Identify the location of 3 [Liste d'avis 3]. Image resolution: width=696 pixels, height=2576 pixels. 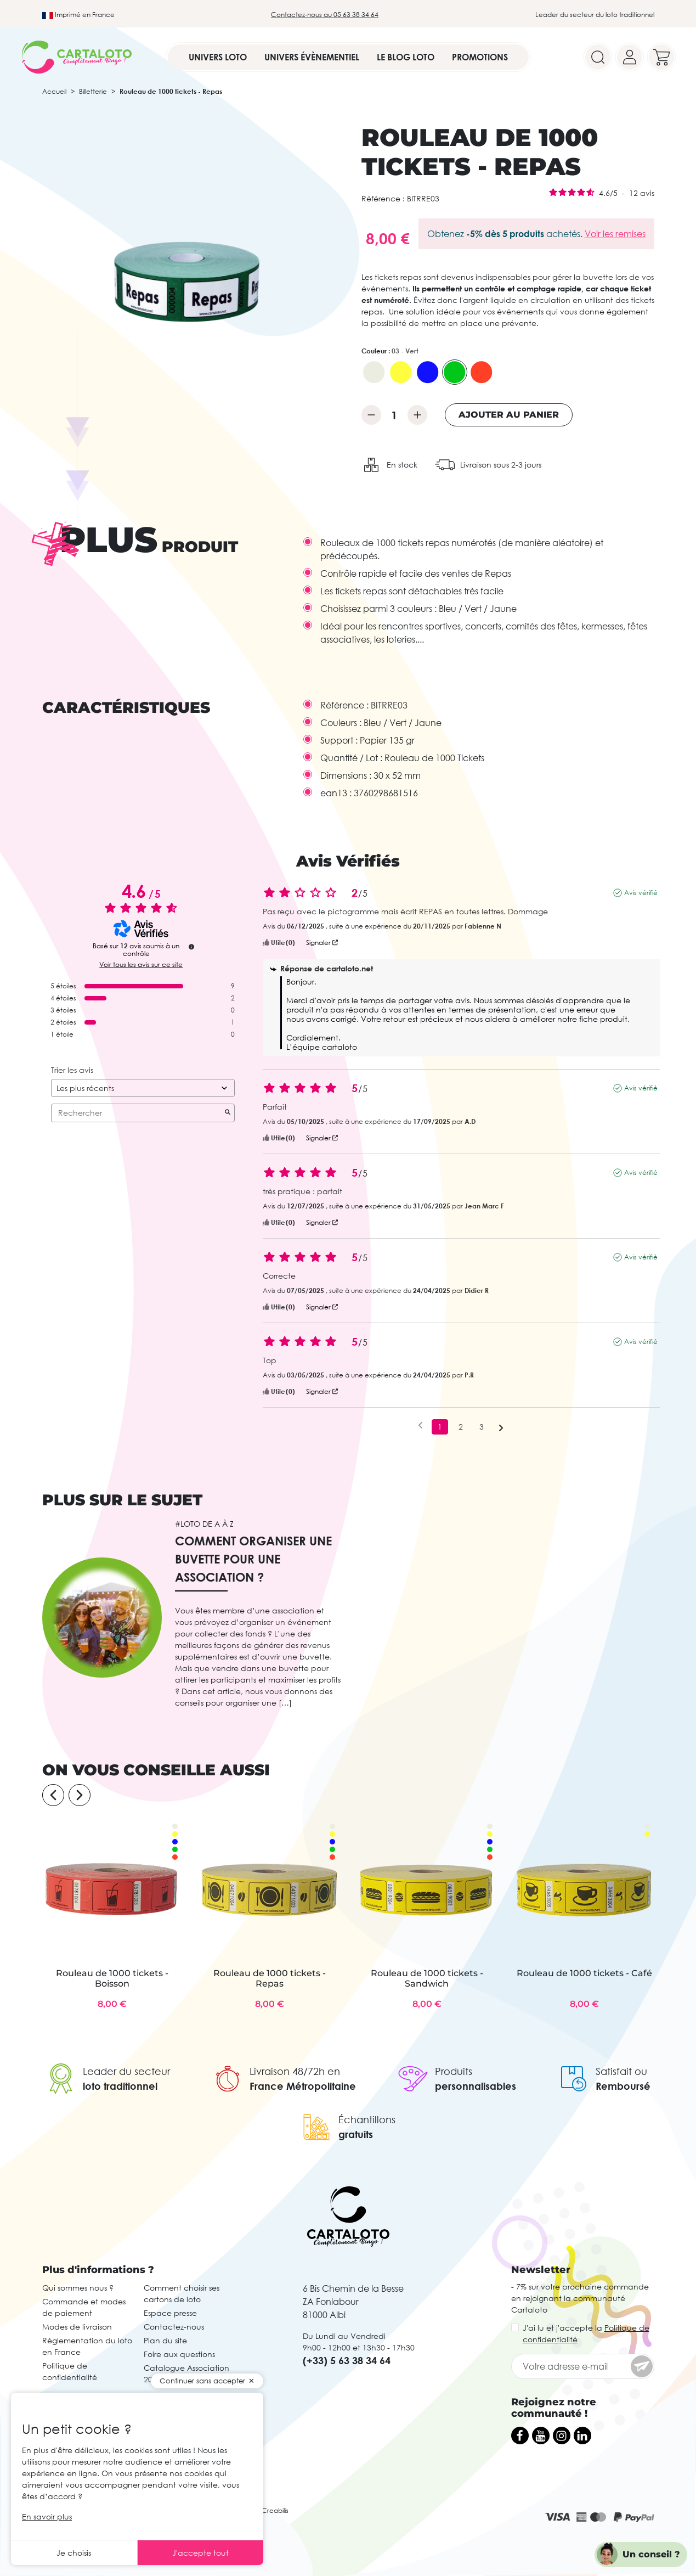
(481, 1426).